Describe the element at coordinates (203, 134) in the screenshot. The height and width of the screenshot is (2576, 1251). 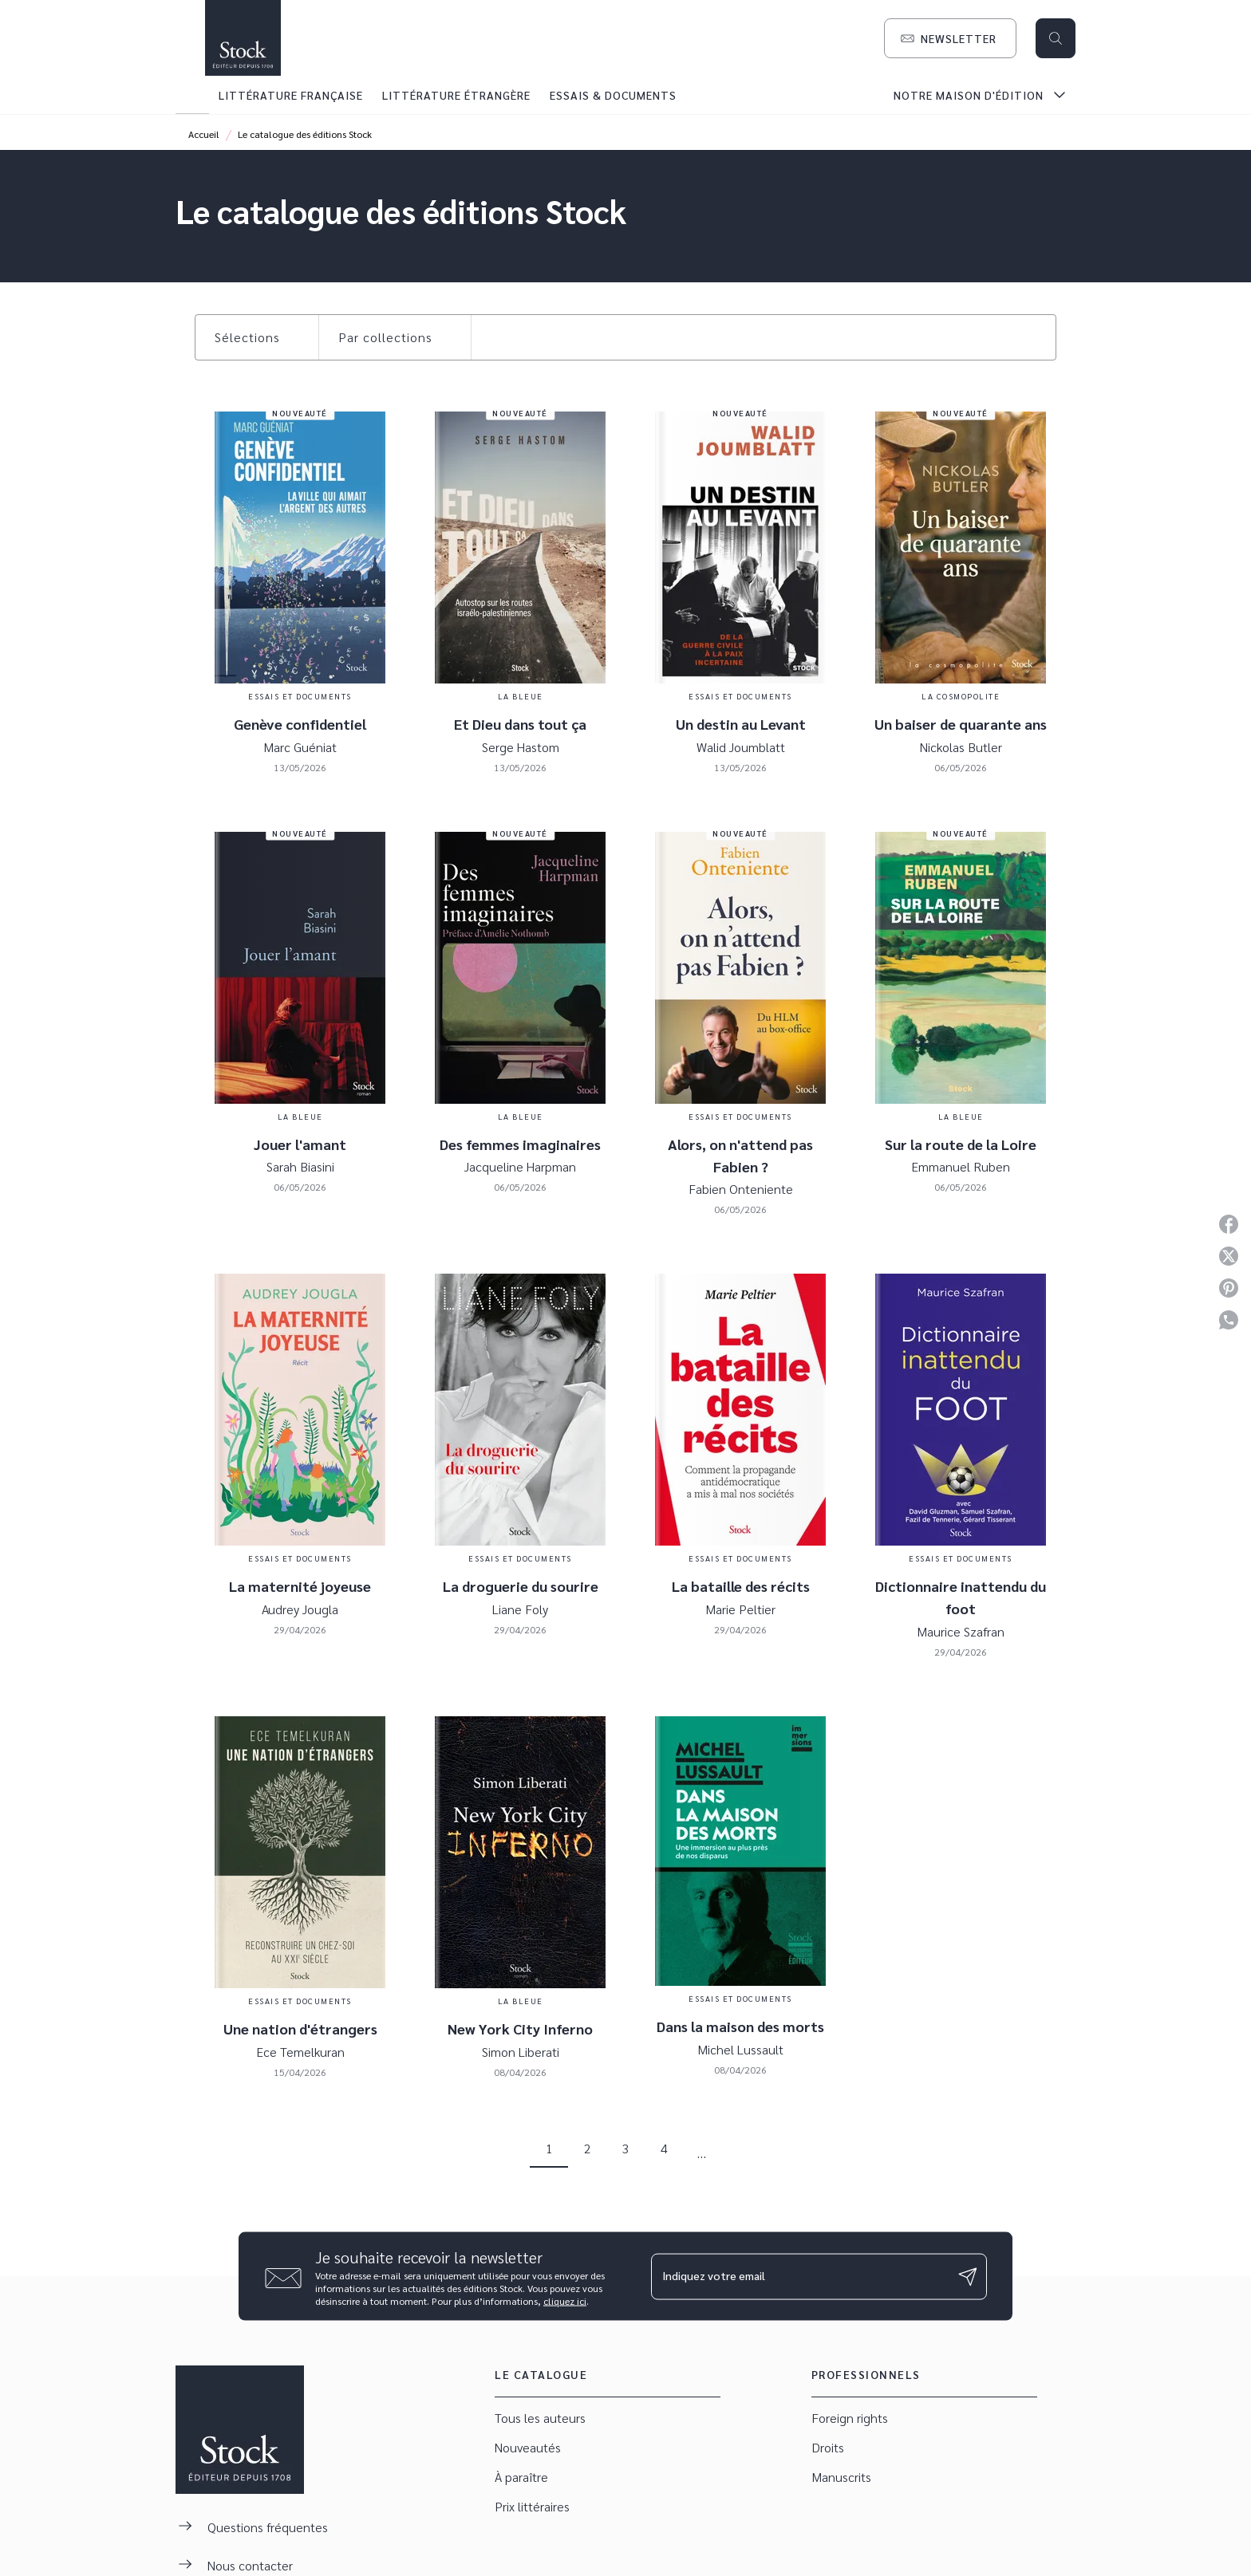
I see `Accueil` at that location.